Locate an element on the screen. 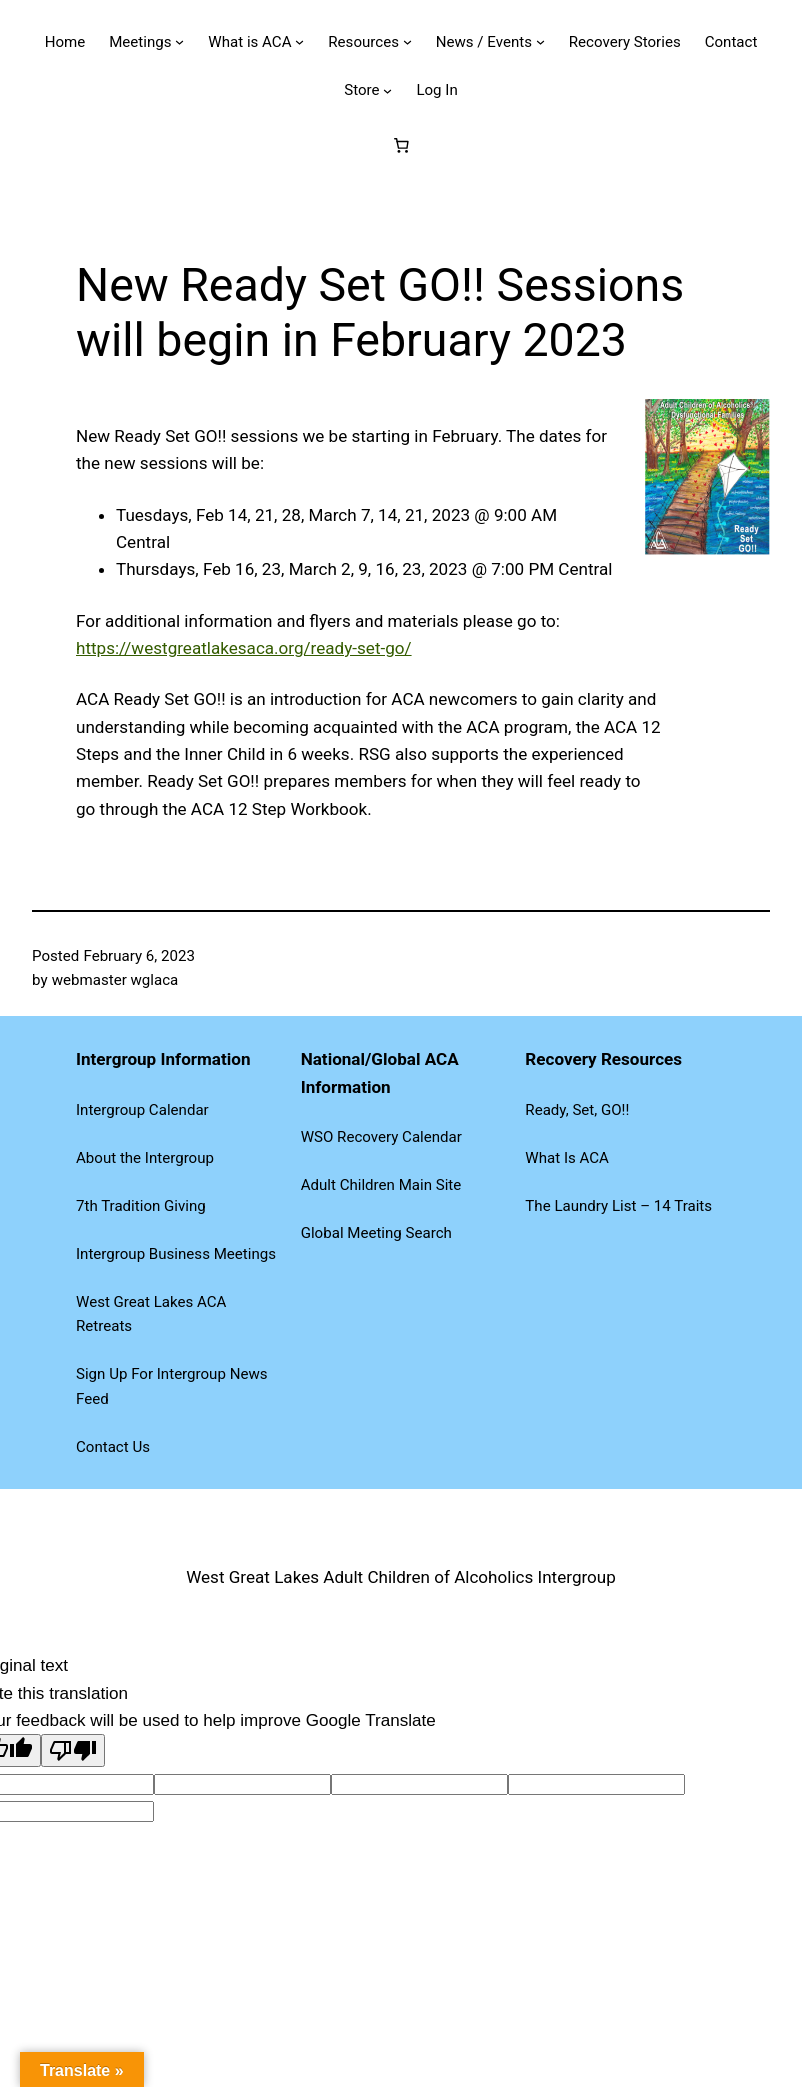 This screenshot has height=2087, width=802. [What is ACA submenu] is located at coordinates (299, 41).